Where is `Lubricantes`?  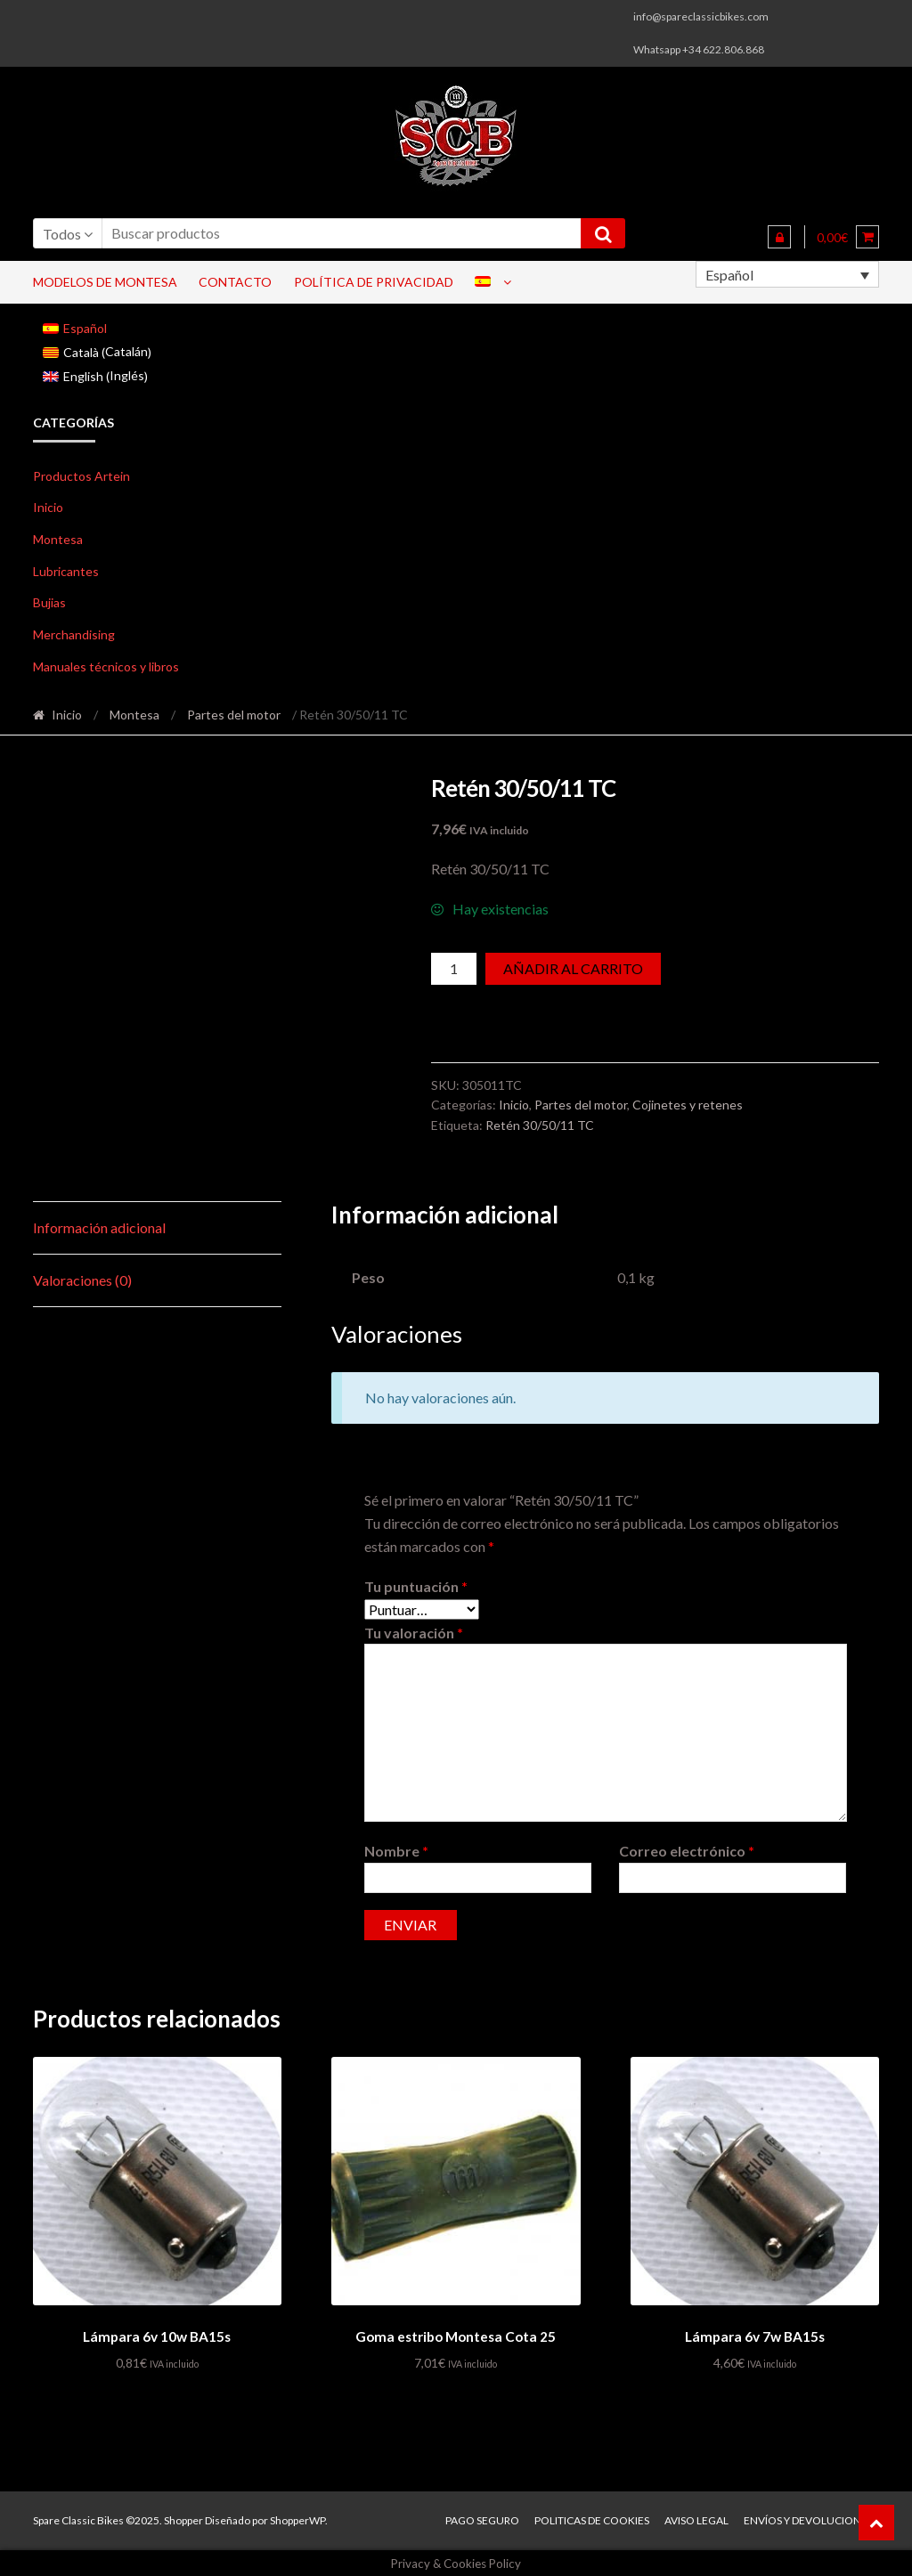
Lubricantes is located at coordinates (66, 571).